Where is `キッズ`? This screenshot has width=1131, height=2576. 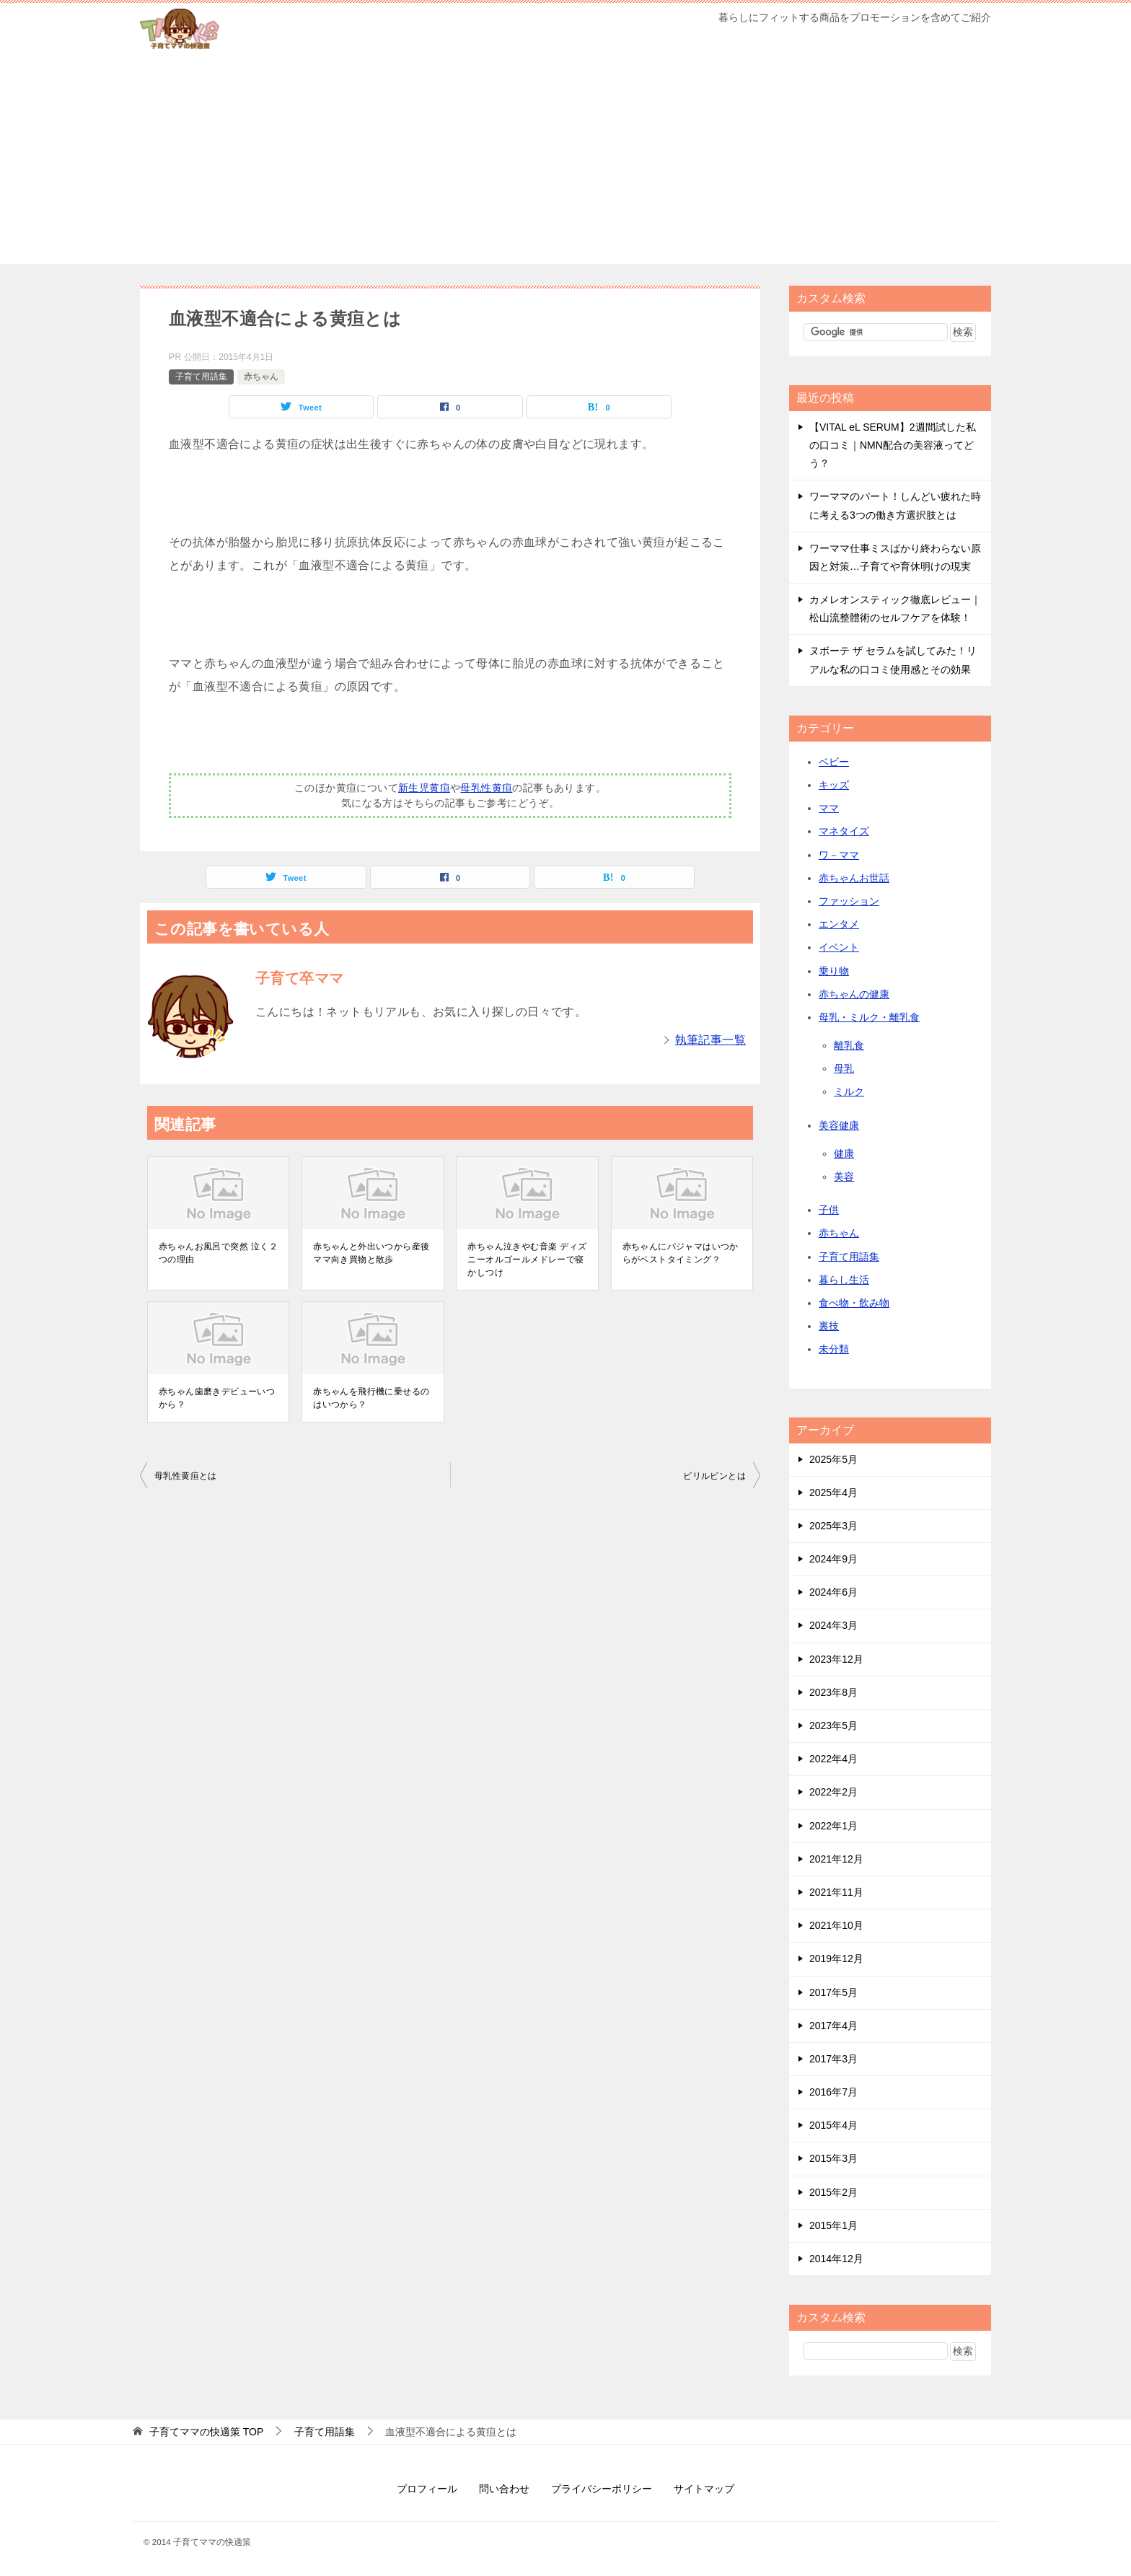
キッズ is located at coordinates (834, 785).